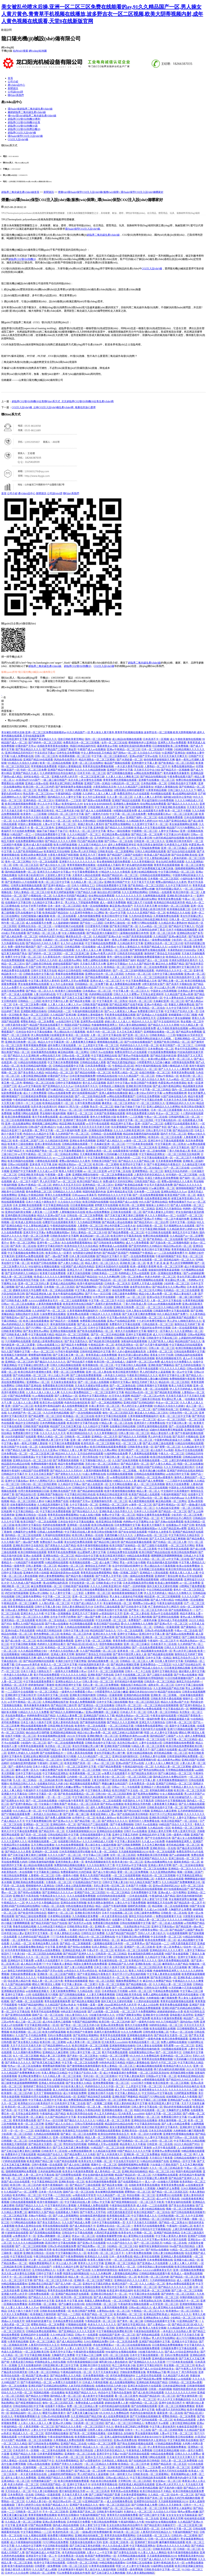 This screenshot has height=2576, width=207. I want to click on 四虎国产精品久久久久久, so click(29, 2205).